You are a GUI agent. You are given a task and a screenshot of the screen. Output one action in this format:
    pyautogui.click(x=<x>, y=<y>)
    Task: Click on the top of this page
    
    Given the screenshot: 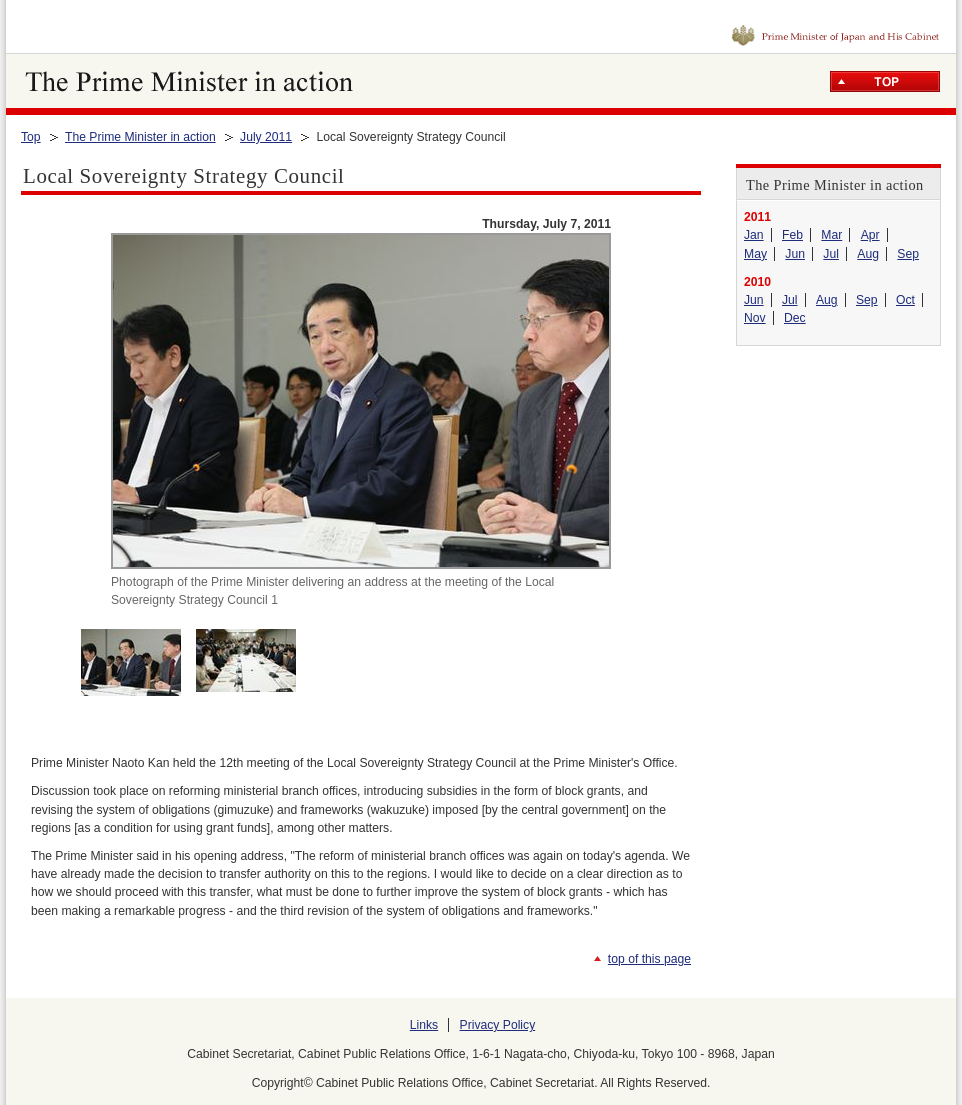 What is the action you would take?
    pyautogui.click(x=649, y=959)
    